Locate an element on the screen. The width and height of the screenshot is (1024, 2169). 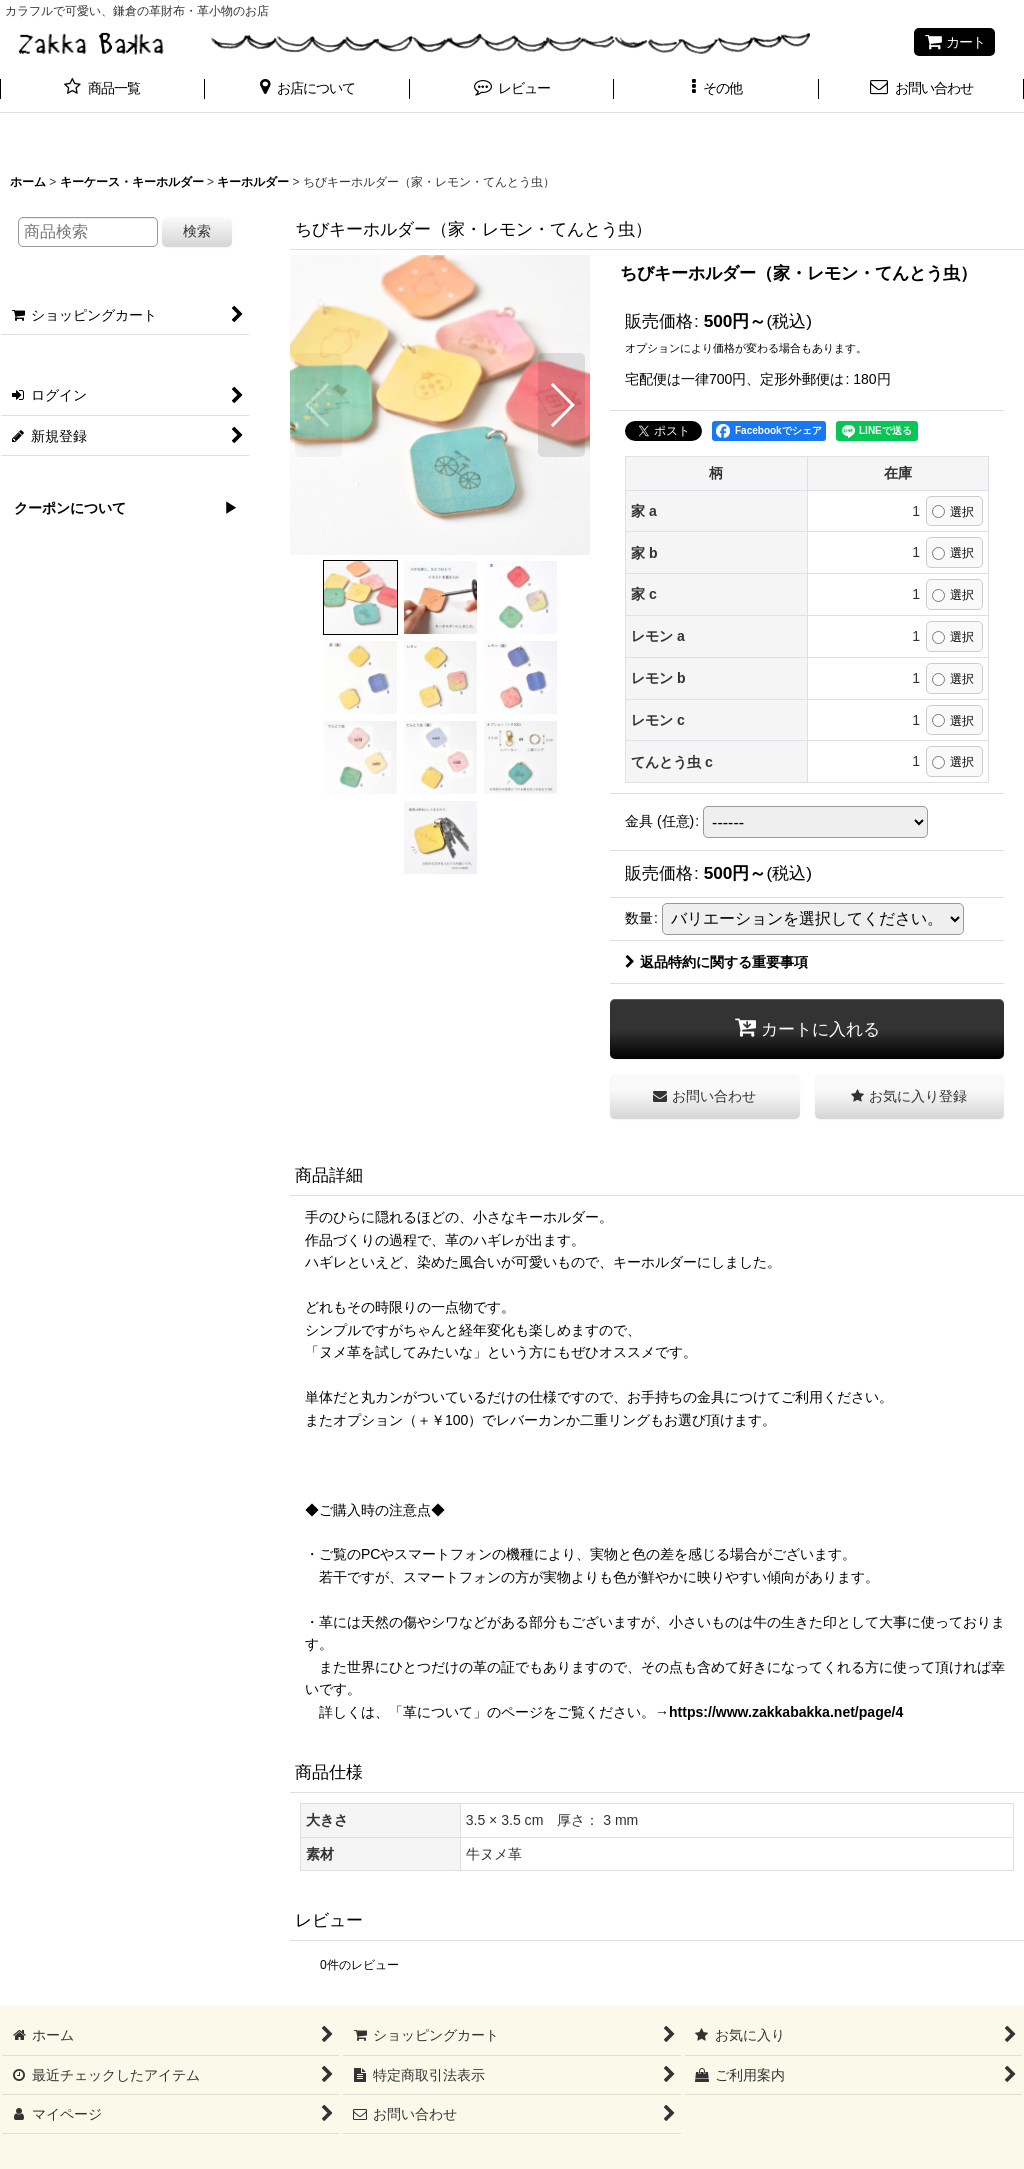
返品特約に関する重要事項 is located at coordinates (716, 962).